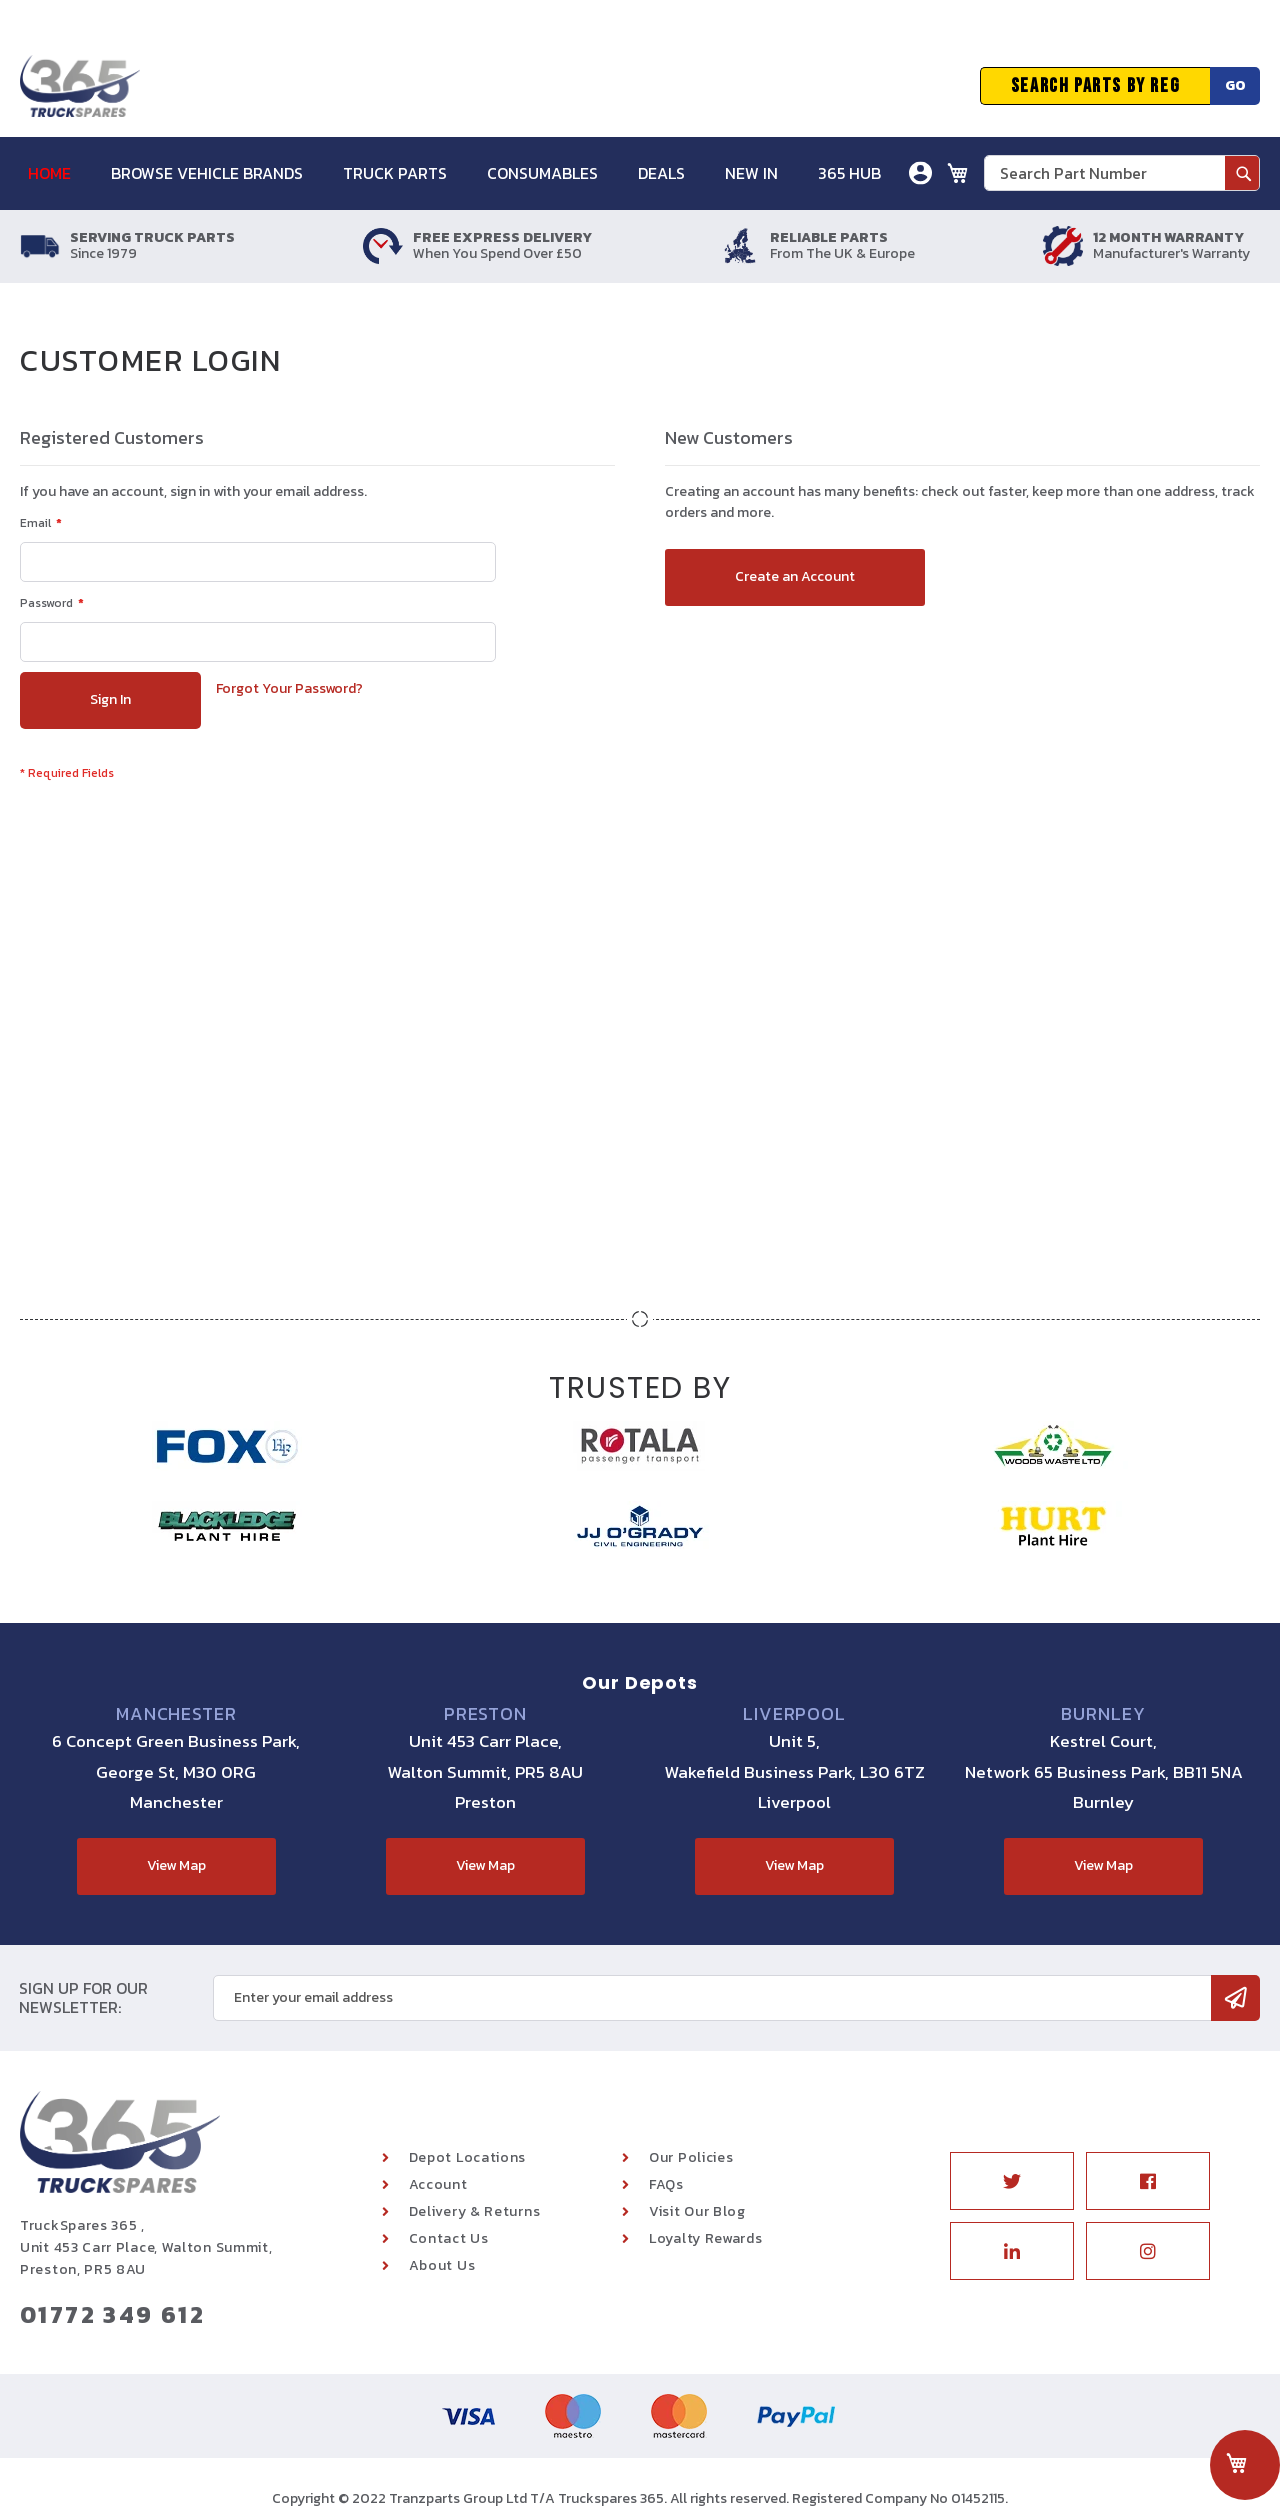 The image size is (1280, 2520). What do you see at coordinates (475, 2211) in the screenshot?
I see `Delivery & Returns` at bounding box center [475, 2211].